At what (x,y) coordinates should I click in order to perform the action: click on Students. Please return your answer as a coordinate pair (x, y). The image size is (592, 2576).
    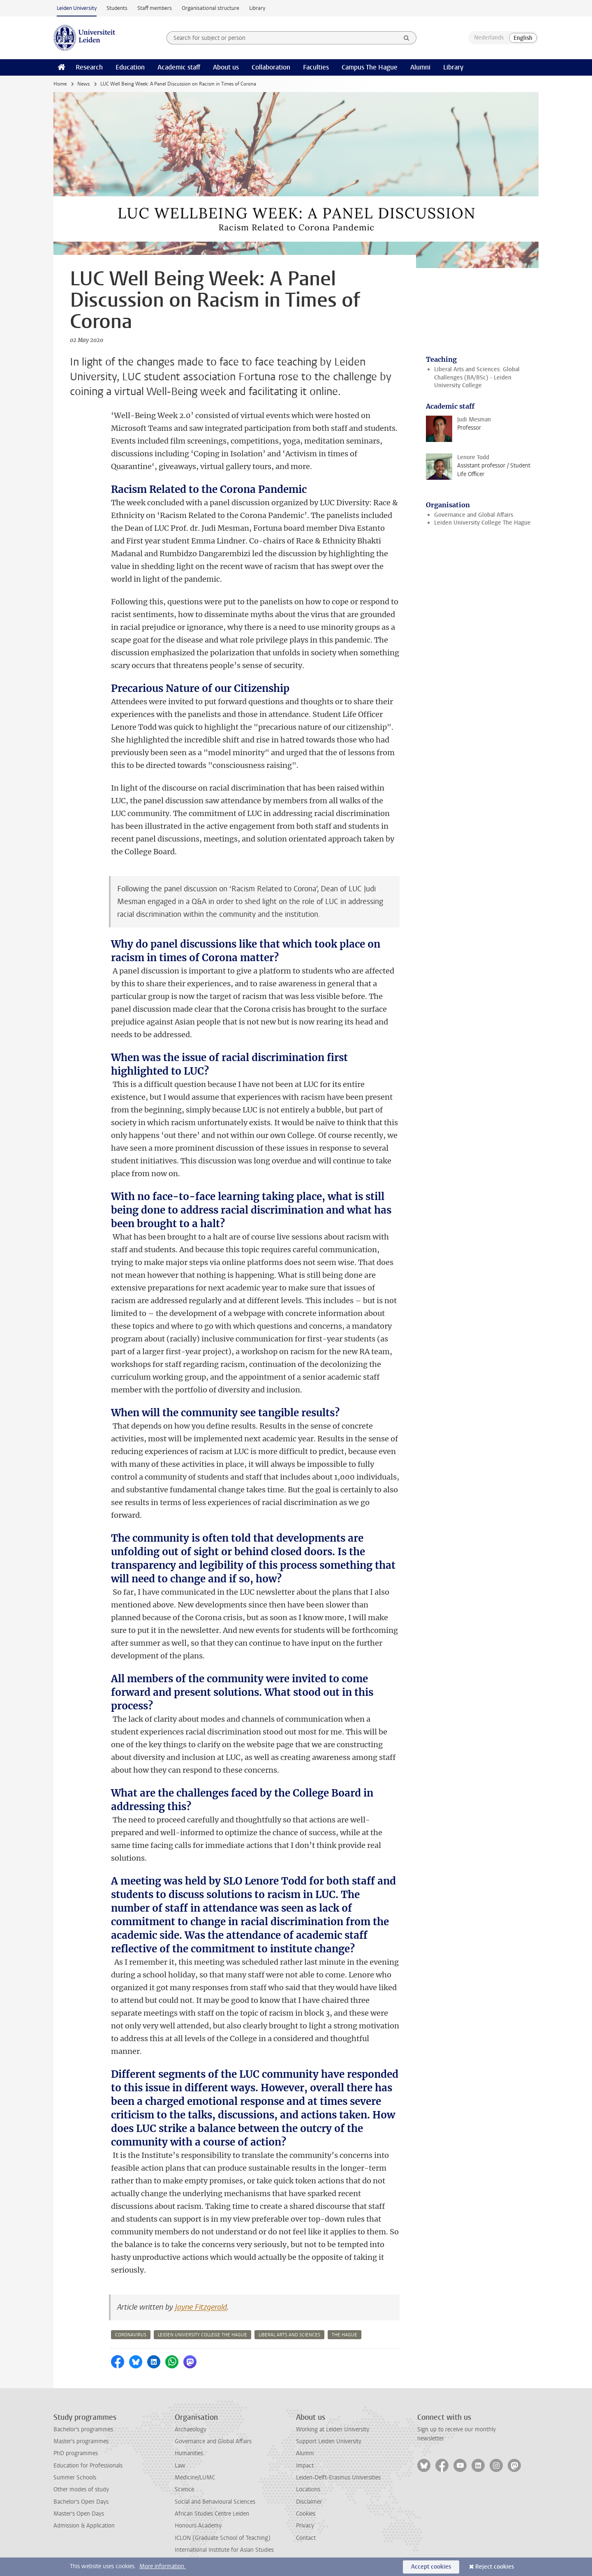
    Looking at the image, I should click on (116, 8).